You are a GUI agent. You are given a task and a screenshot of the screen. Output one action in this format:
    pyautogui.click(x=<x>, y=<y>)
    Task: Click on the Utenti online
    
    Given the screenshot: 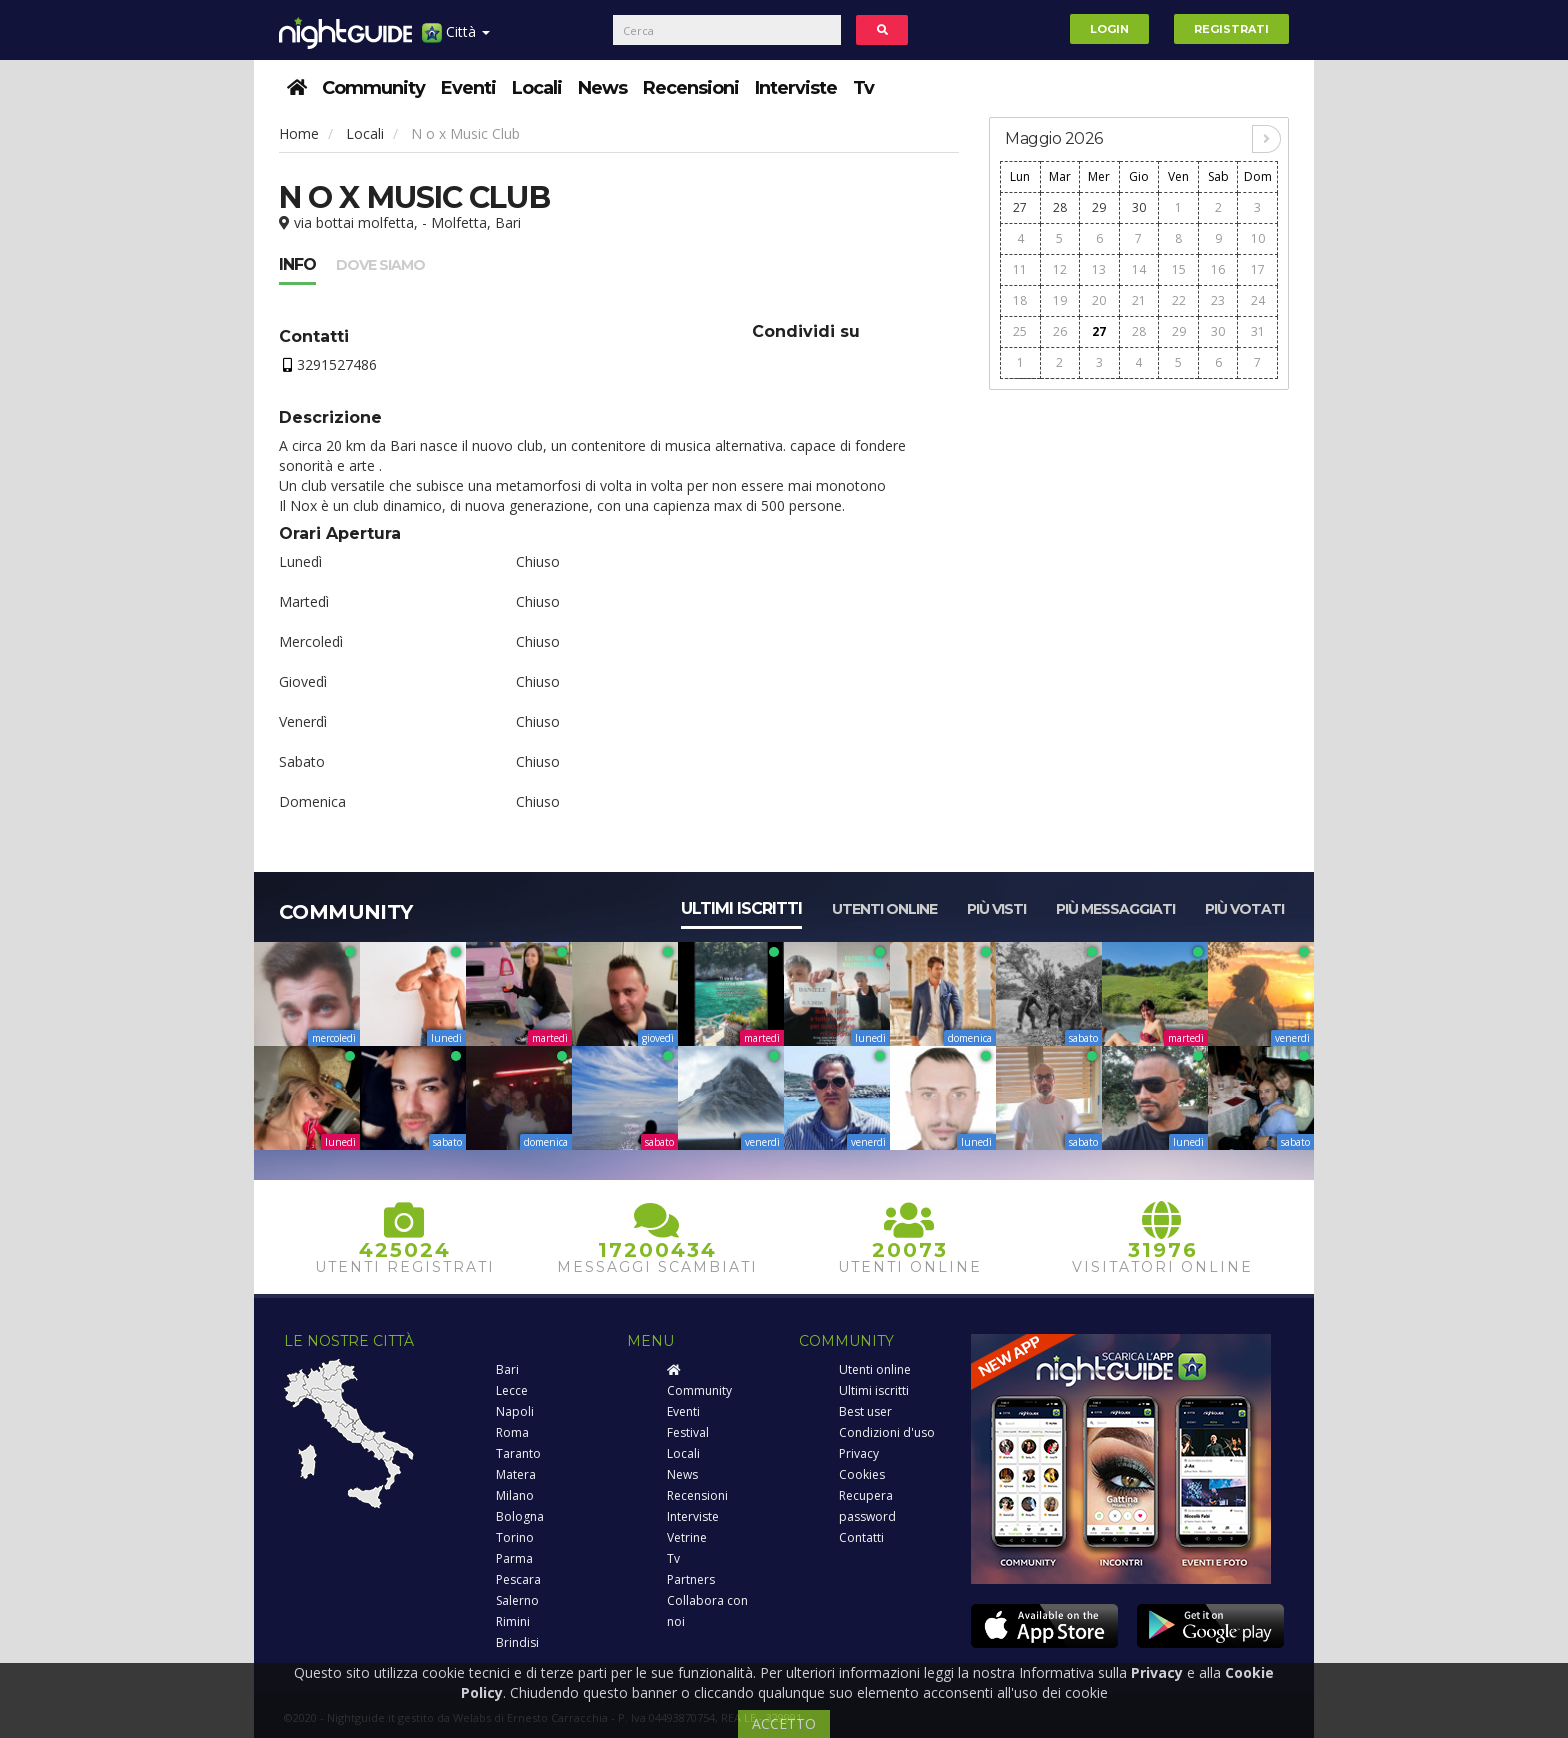 What is the action you would take?
    pyautogui.click(x=884, y=909)
    